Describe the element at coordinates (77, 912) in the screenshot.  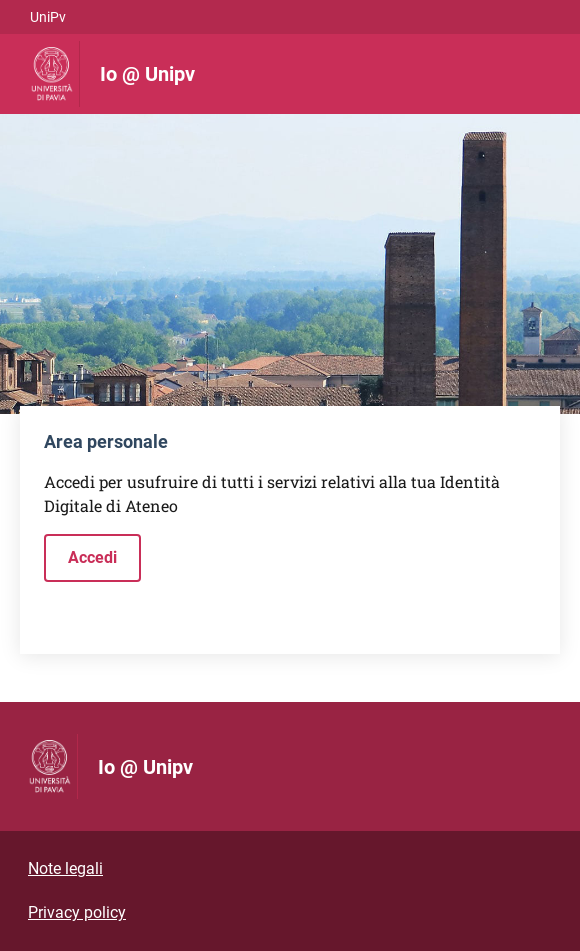
I see `Privacy policy` at that location.